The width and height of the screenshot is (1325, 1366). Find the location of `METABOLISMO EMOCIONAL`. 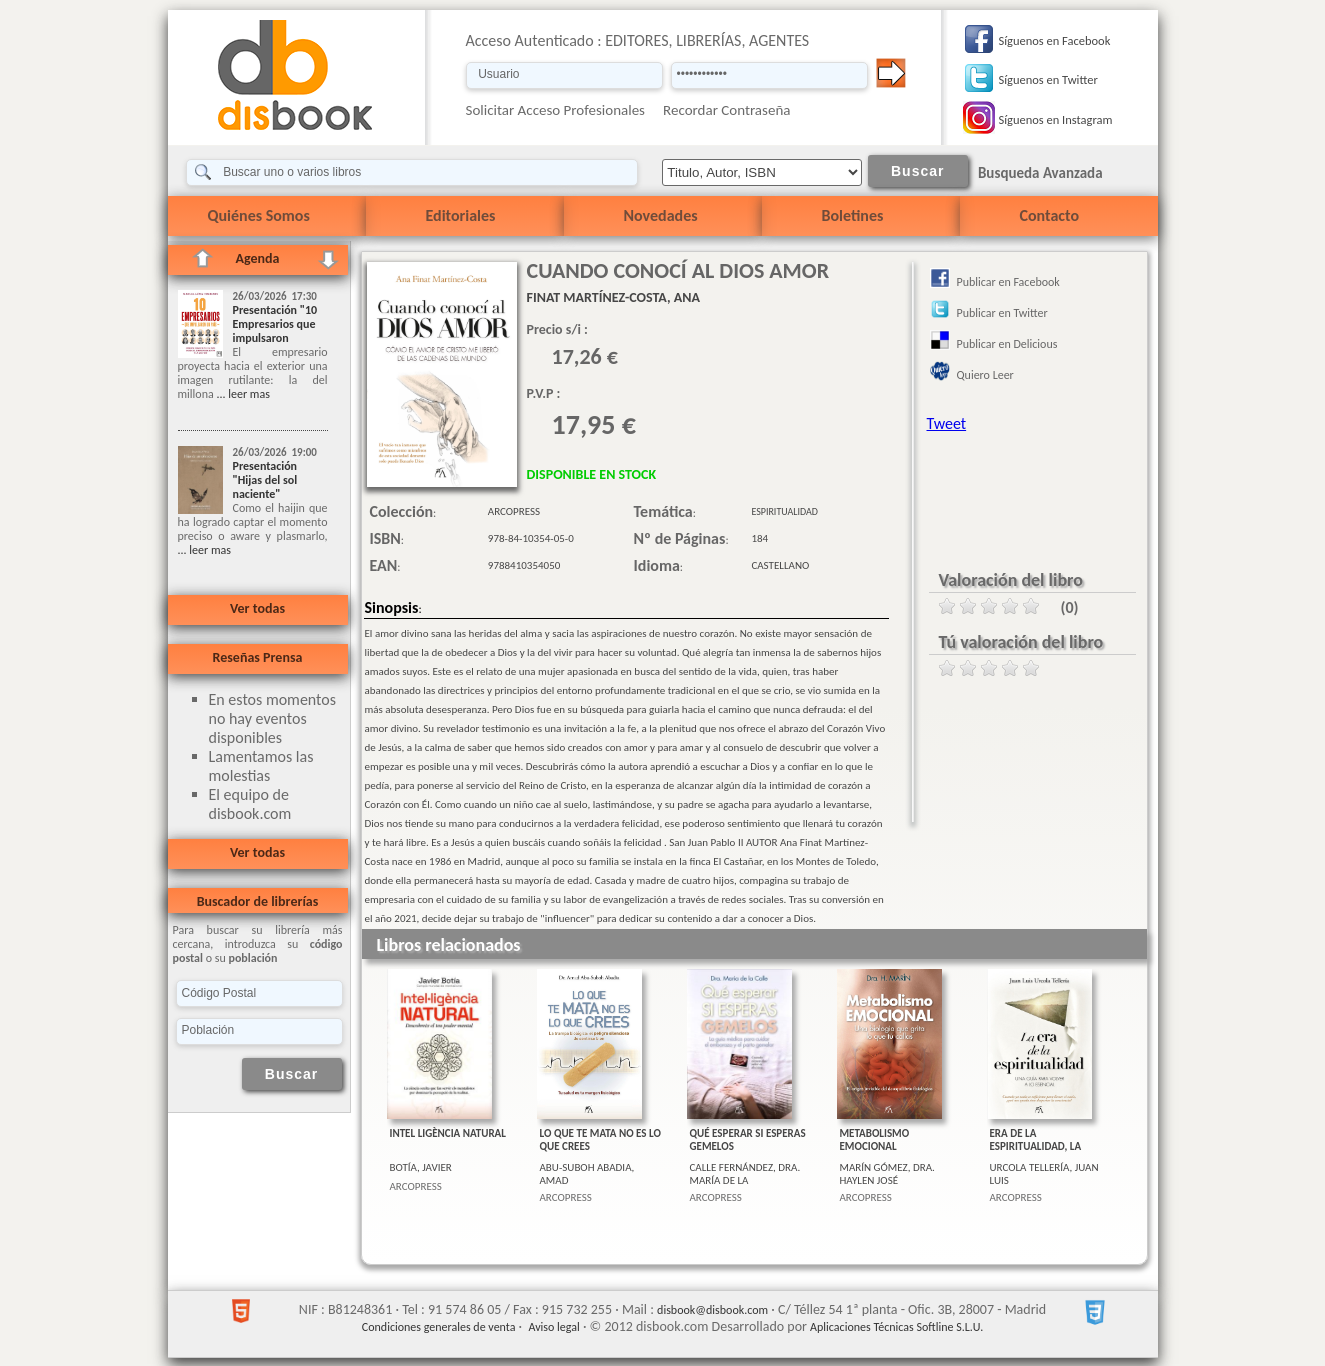

METABOLISMO EMOCIONAL is located at coordinates (875, 1140).